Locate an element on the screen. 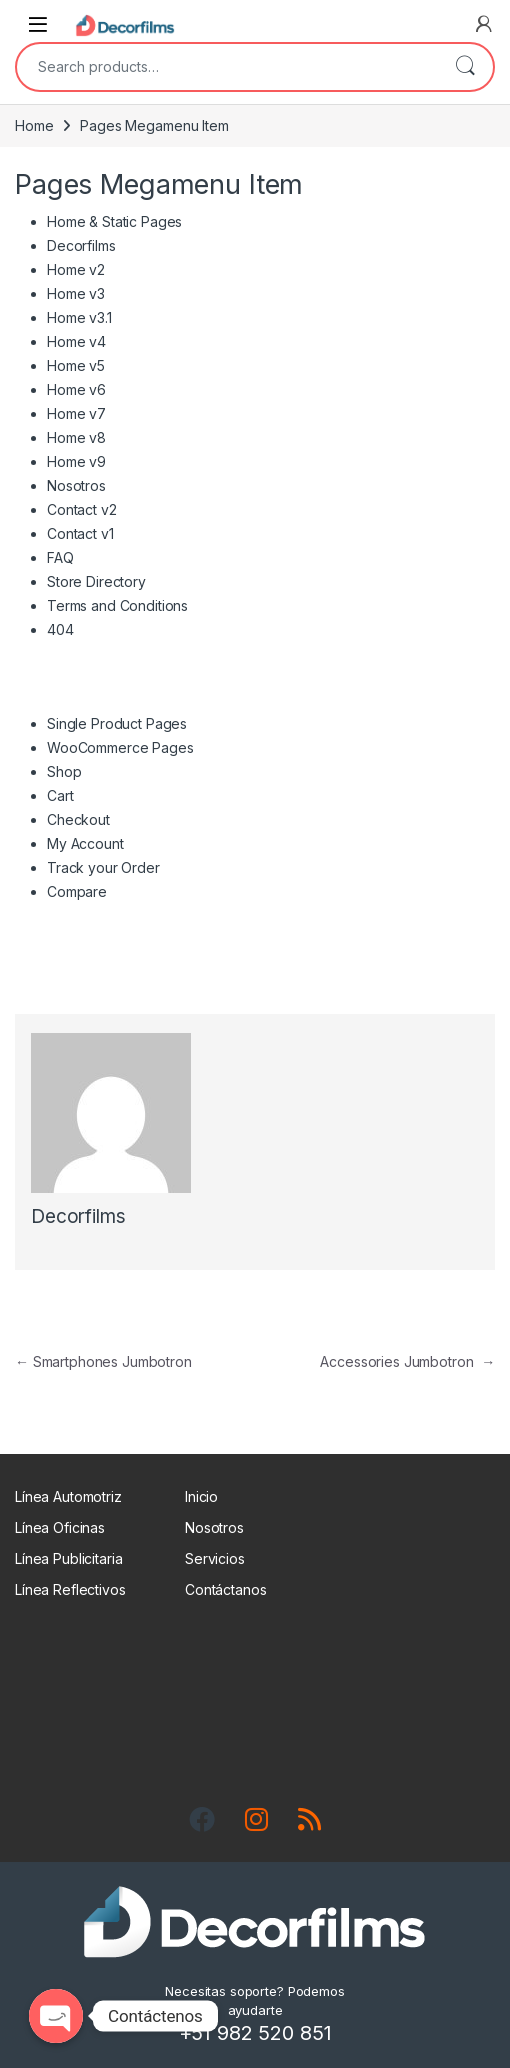  Store Directory is located at coordinates (96, 581).